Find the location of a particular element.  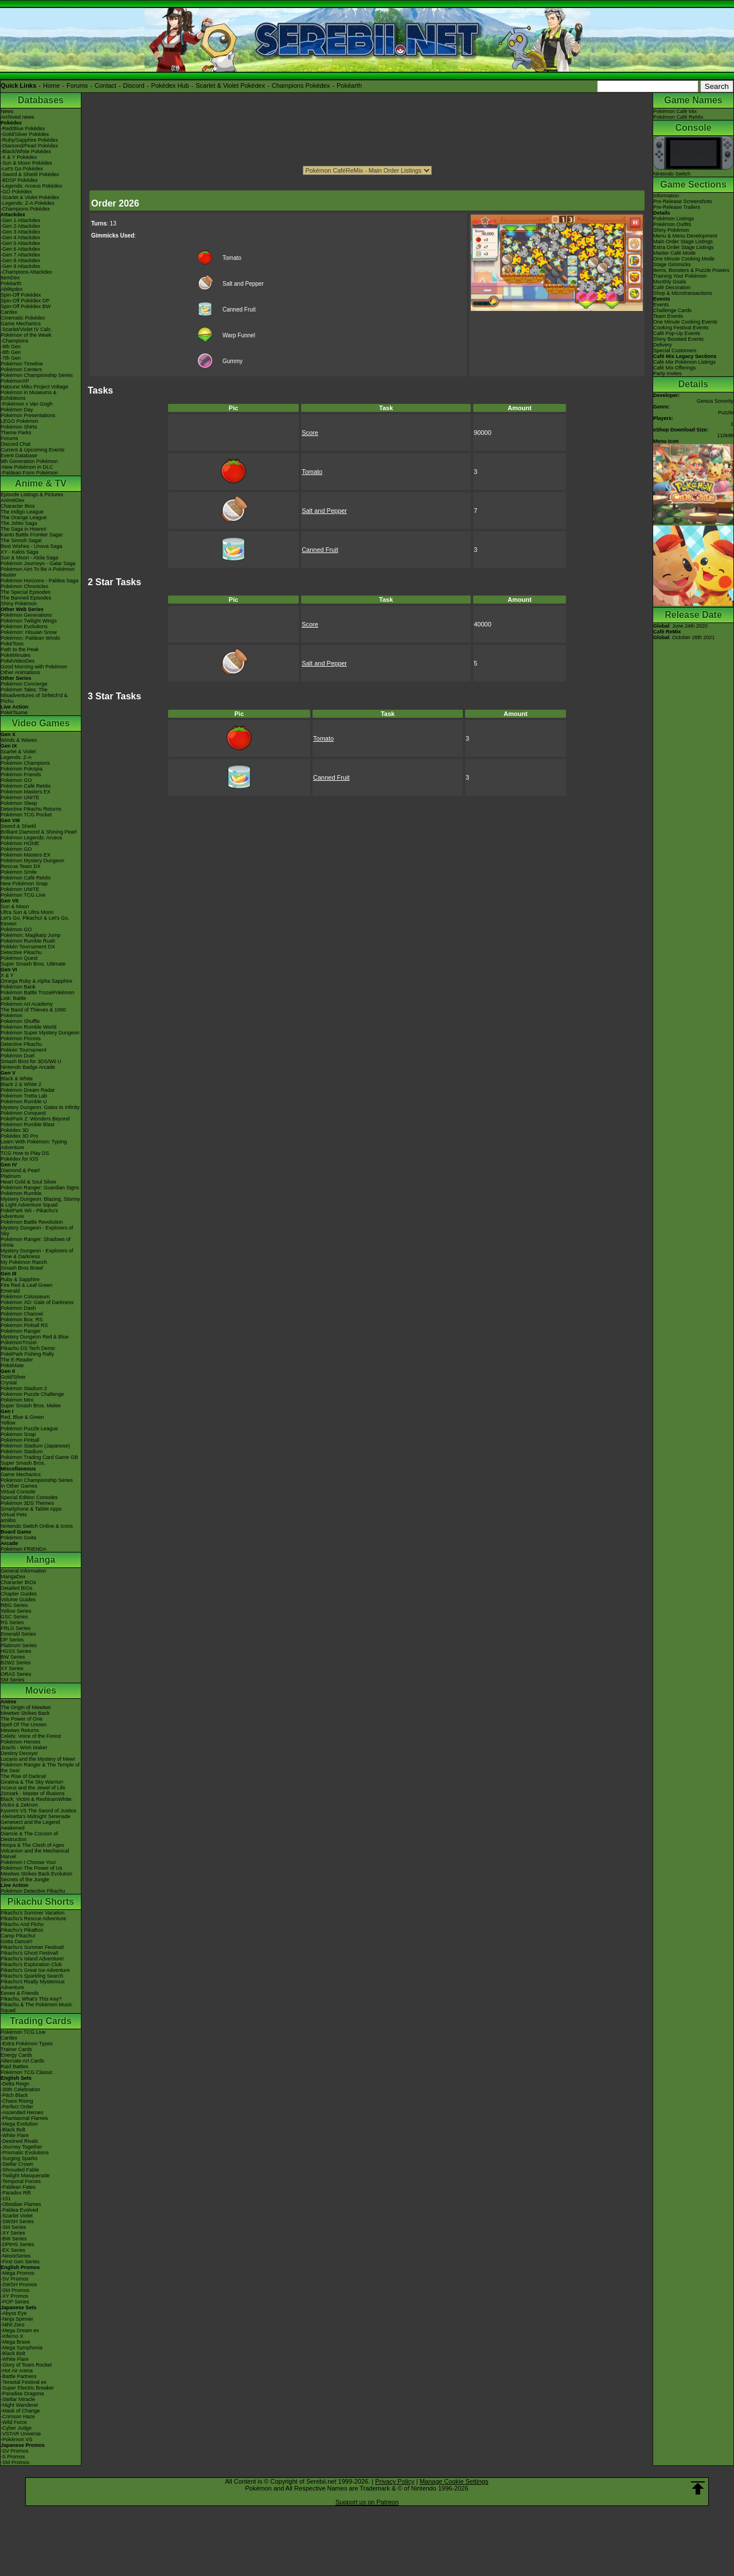

-Gen 4 Attackdex is located at coordinates (20, 237).